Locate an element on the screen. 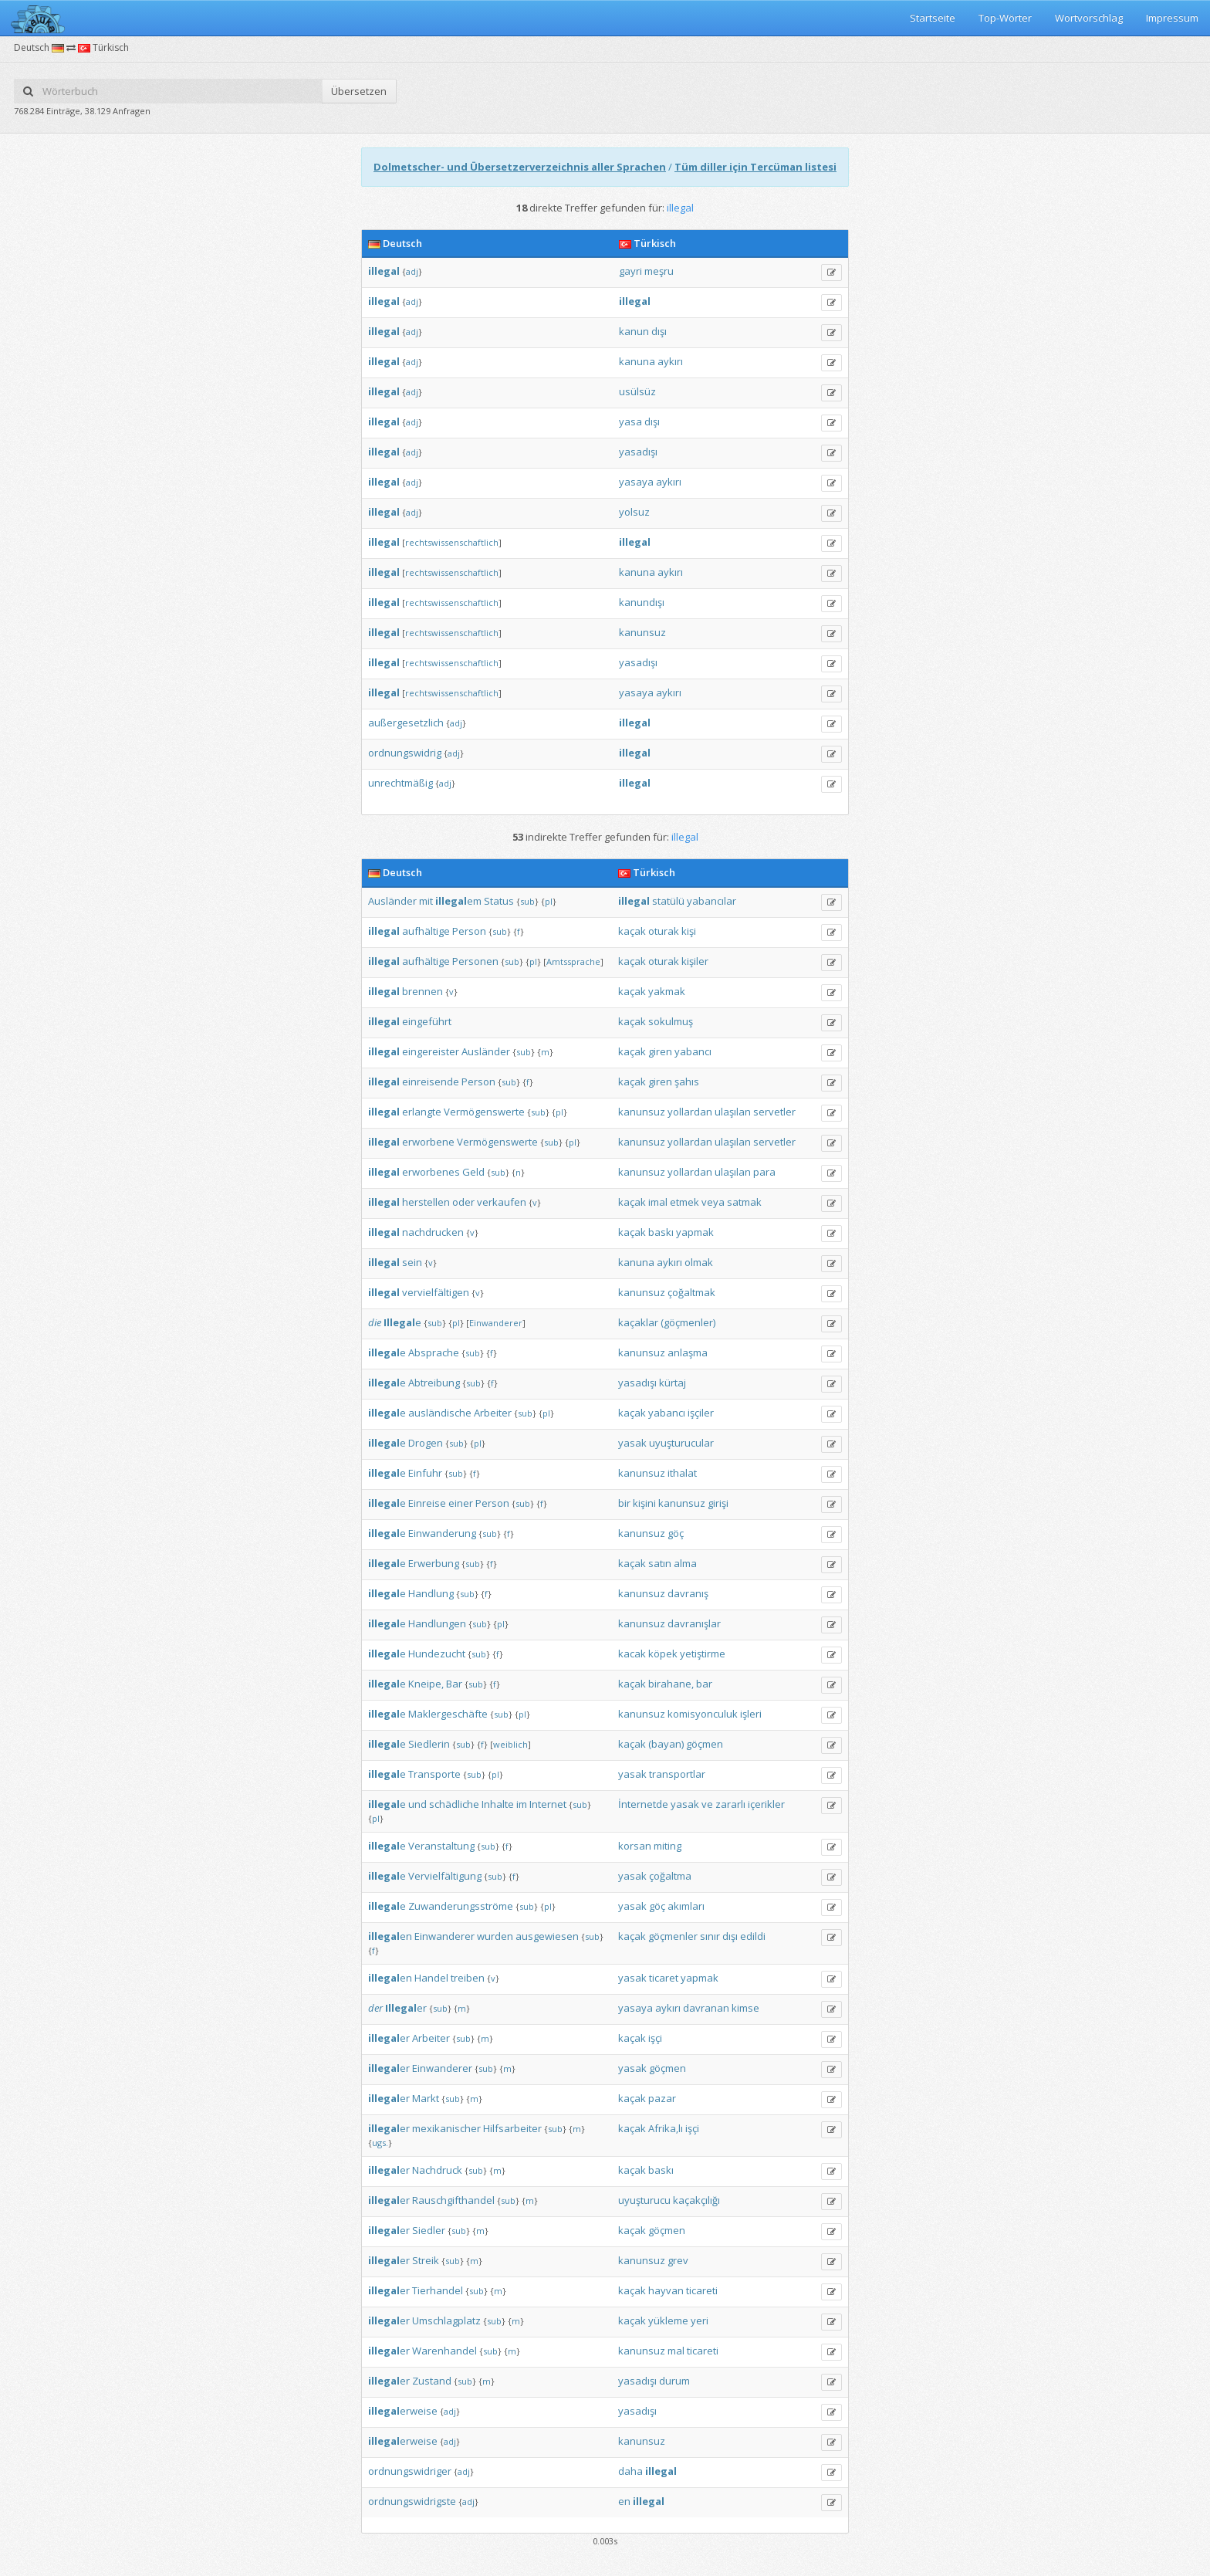 This screenshot has width=1210, height=2576. pl is located at coordinates (549, 901).